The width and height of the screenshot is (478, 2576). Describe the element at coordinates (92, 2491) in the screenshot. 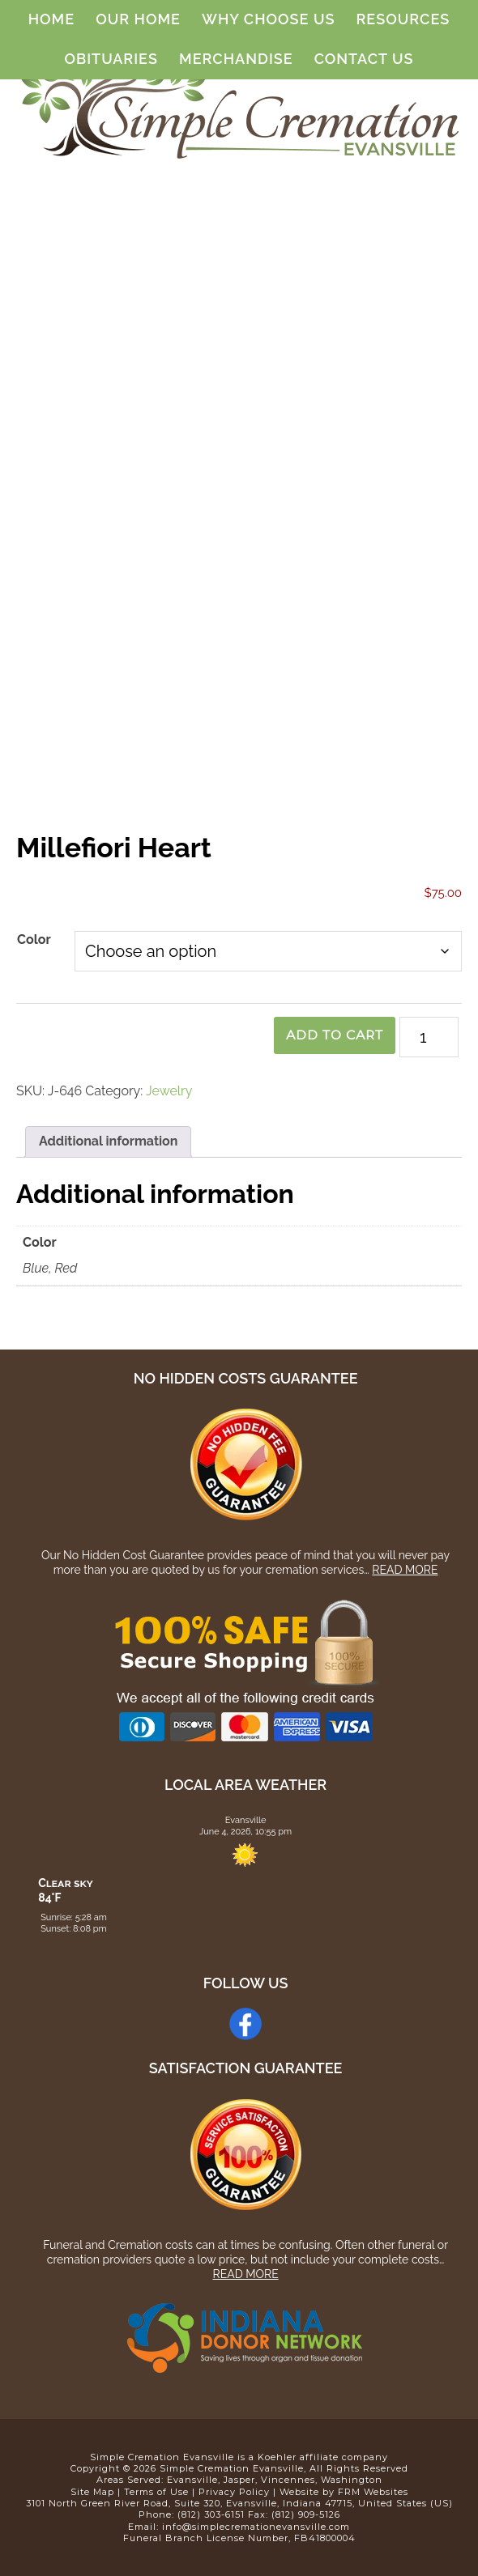

I see `Site Map` at that location.